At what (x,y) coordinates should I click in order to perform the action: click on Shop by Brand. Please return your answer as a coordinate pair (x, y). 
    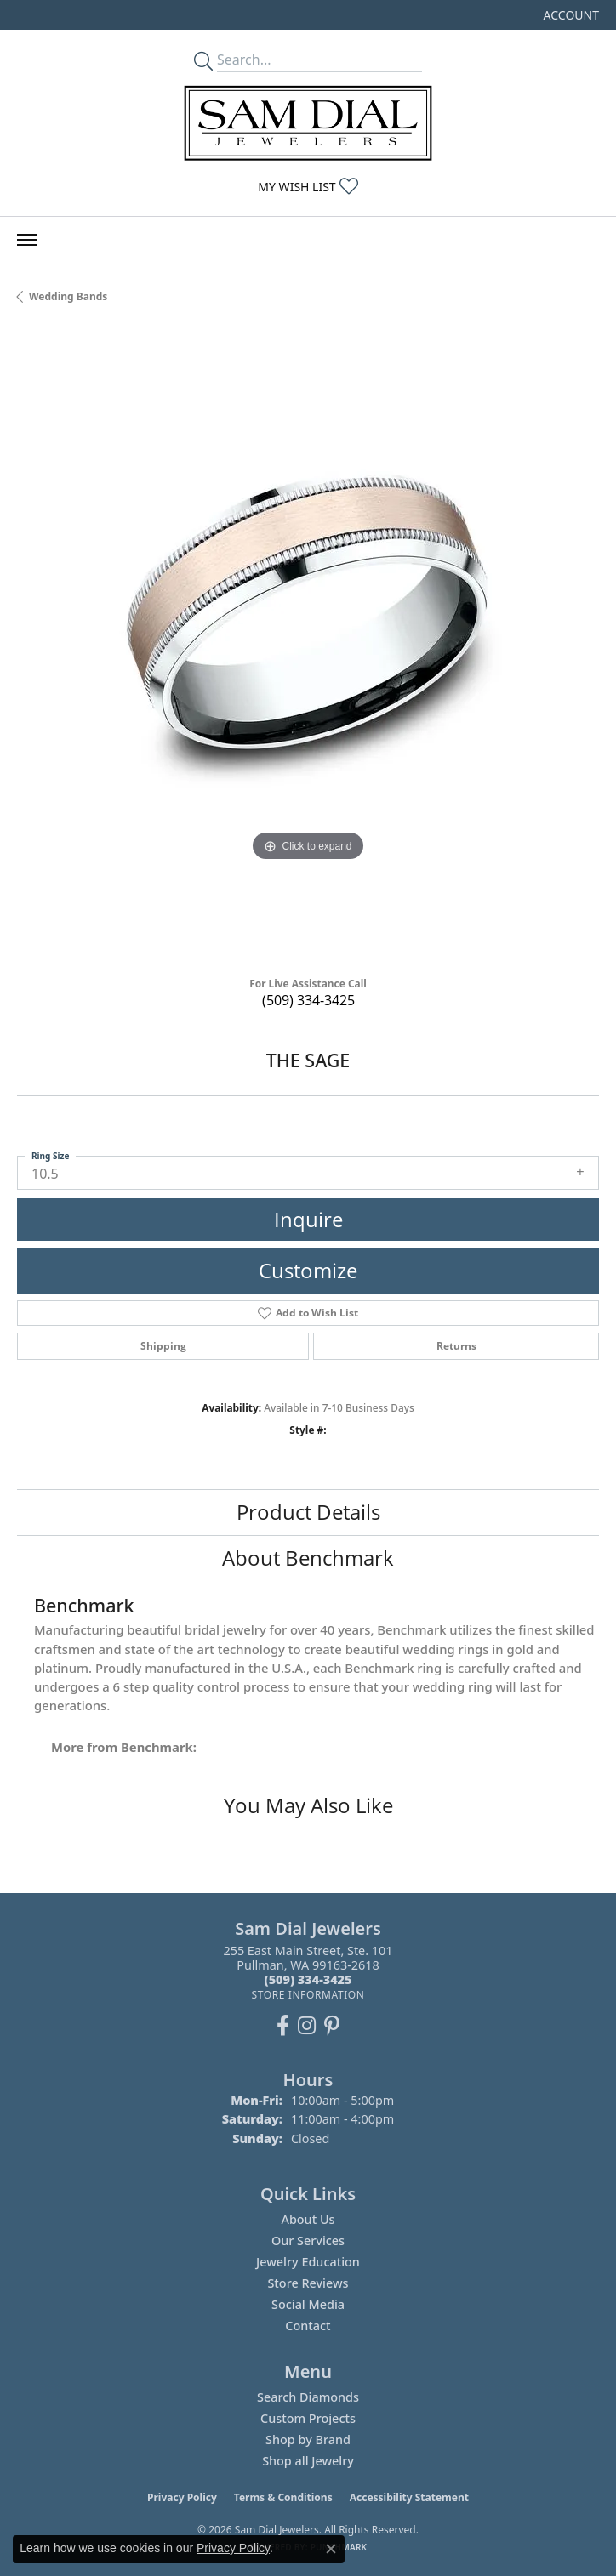
    Looking at the image, I should click on (308, 2439).